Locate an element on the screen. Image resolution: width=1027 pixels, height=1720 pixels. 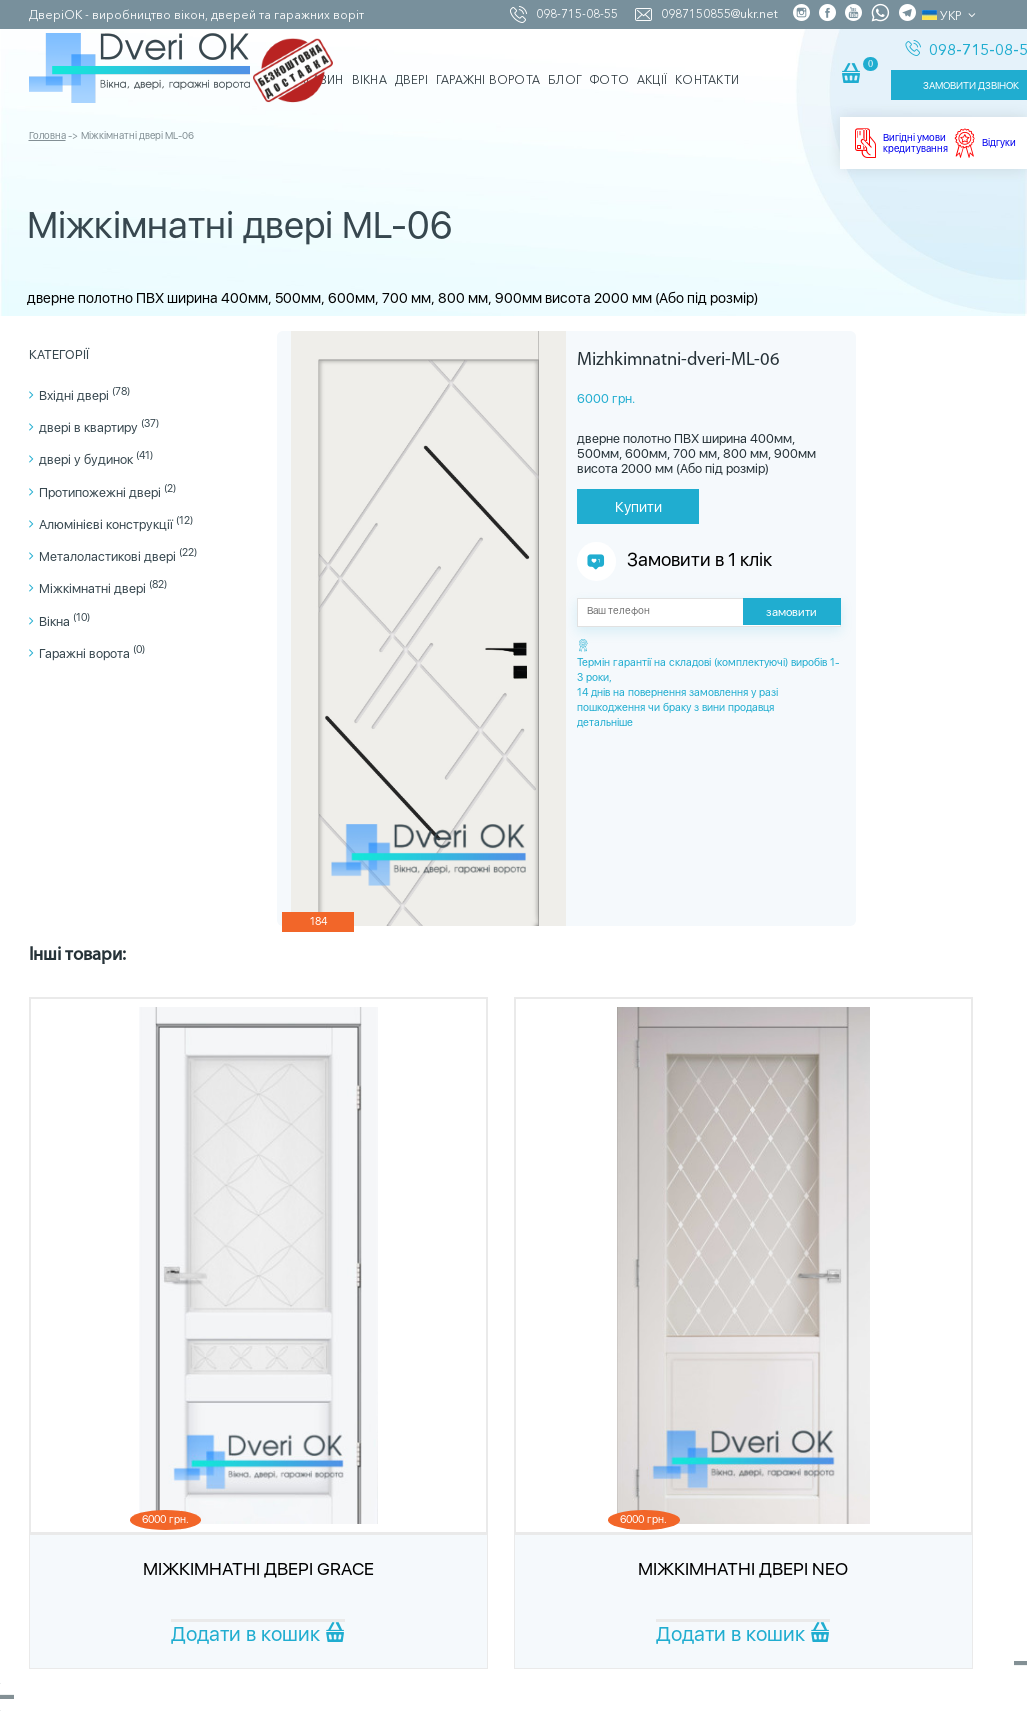
Протипожежні двері is located at coordinates (107, 492).